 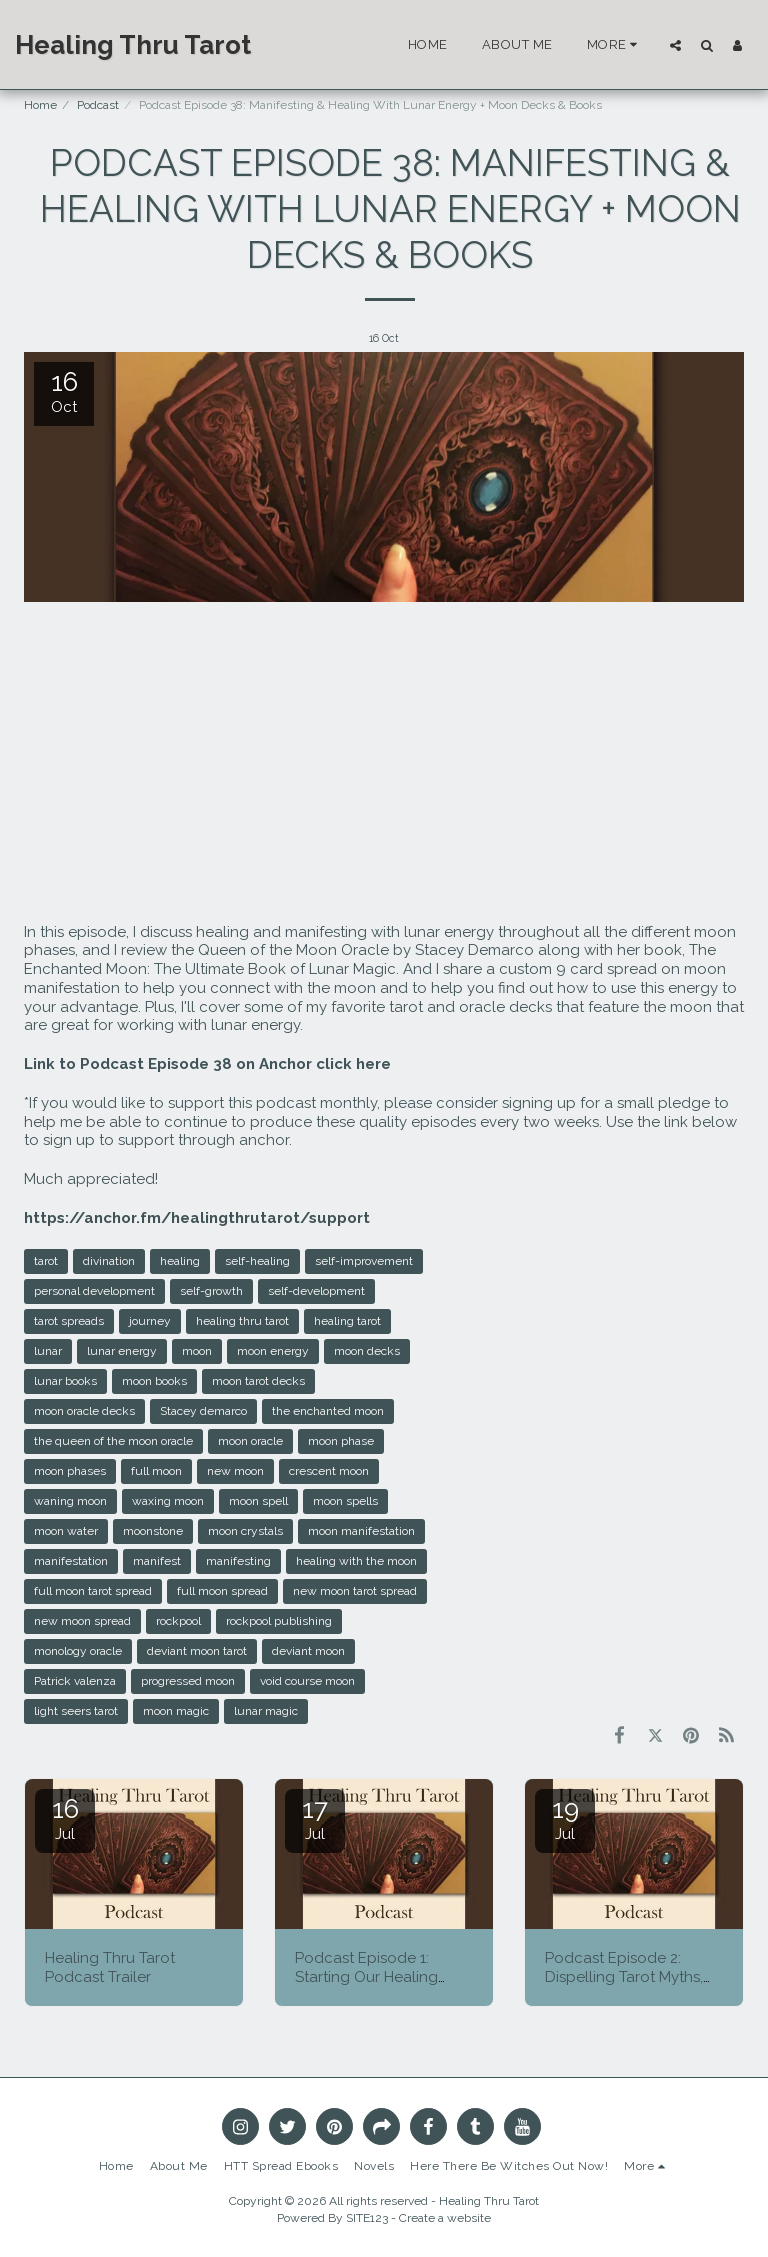 What do you see at coordinates (98, 105) in the screenshot?
I see `Podcast` at bounding box center [98, 105].